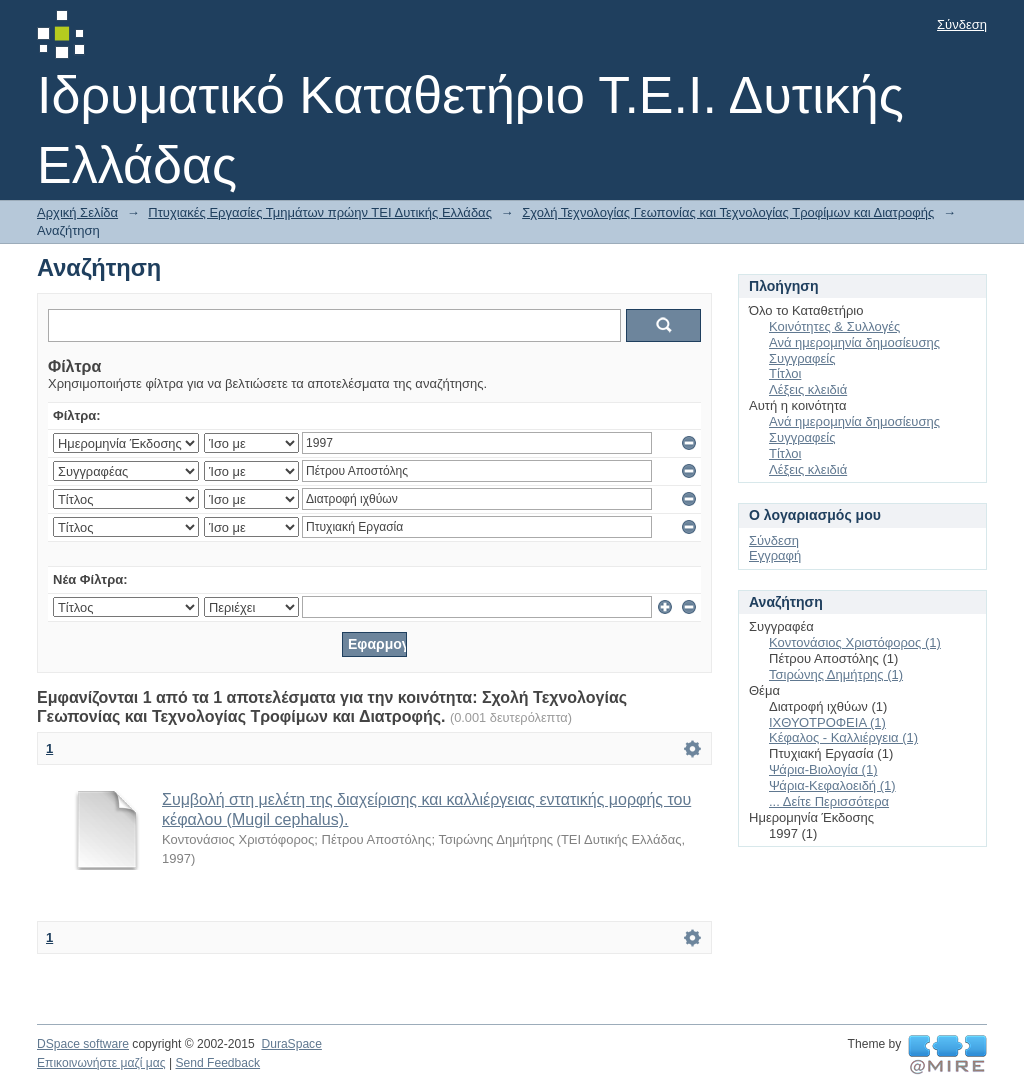  What do you see at coordinates (832, 785) in the screenshot?
I see `Ψάρια-Κεφαλοειδή (1)` at bounding box center [832, 785].